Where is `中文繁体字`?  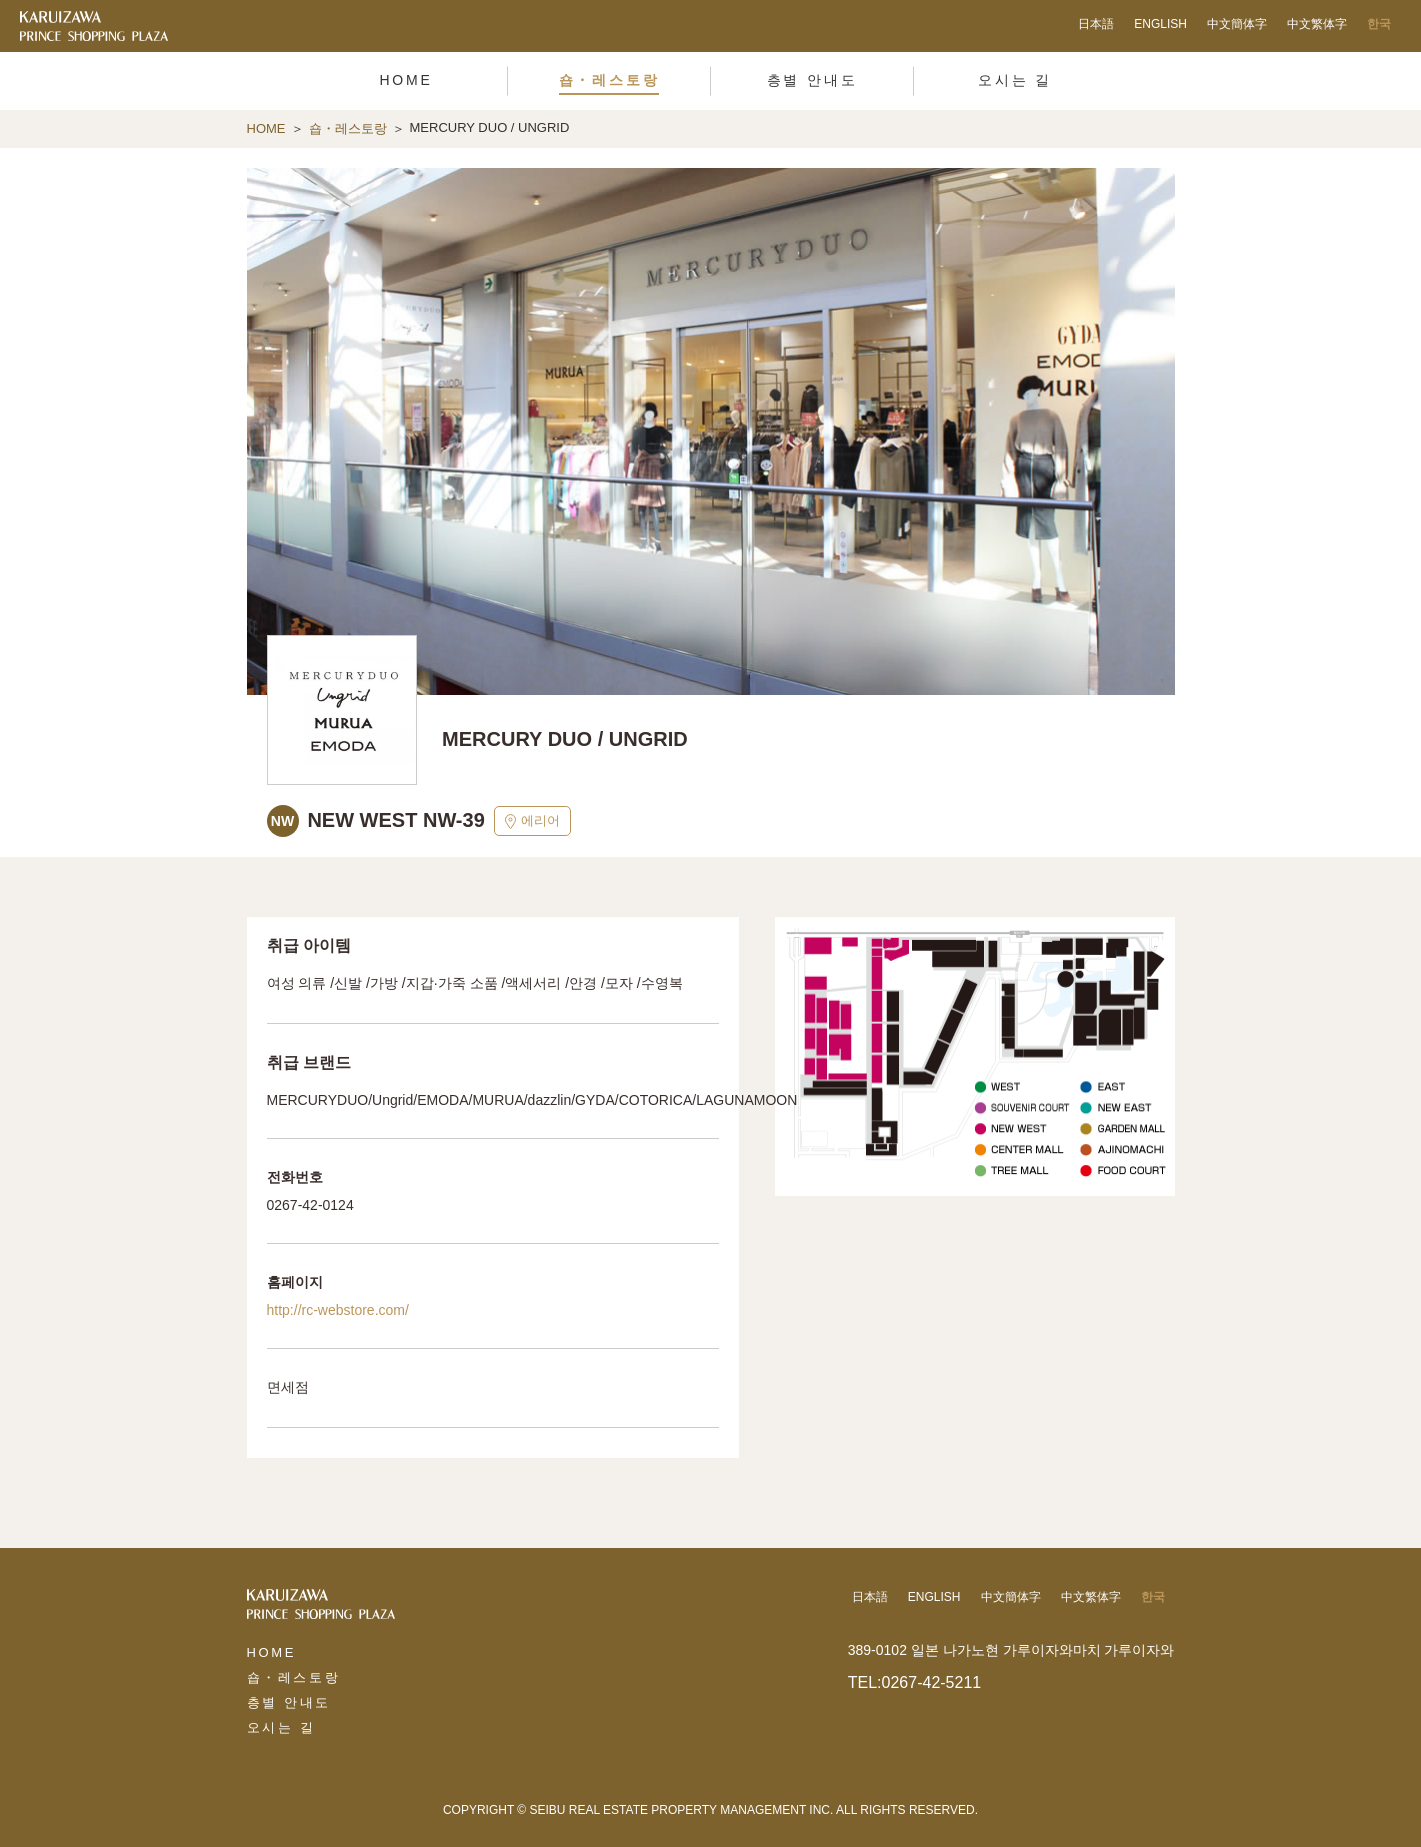 中文繁体字 is located at coordinates (1317, 24).